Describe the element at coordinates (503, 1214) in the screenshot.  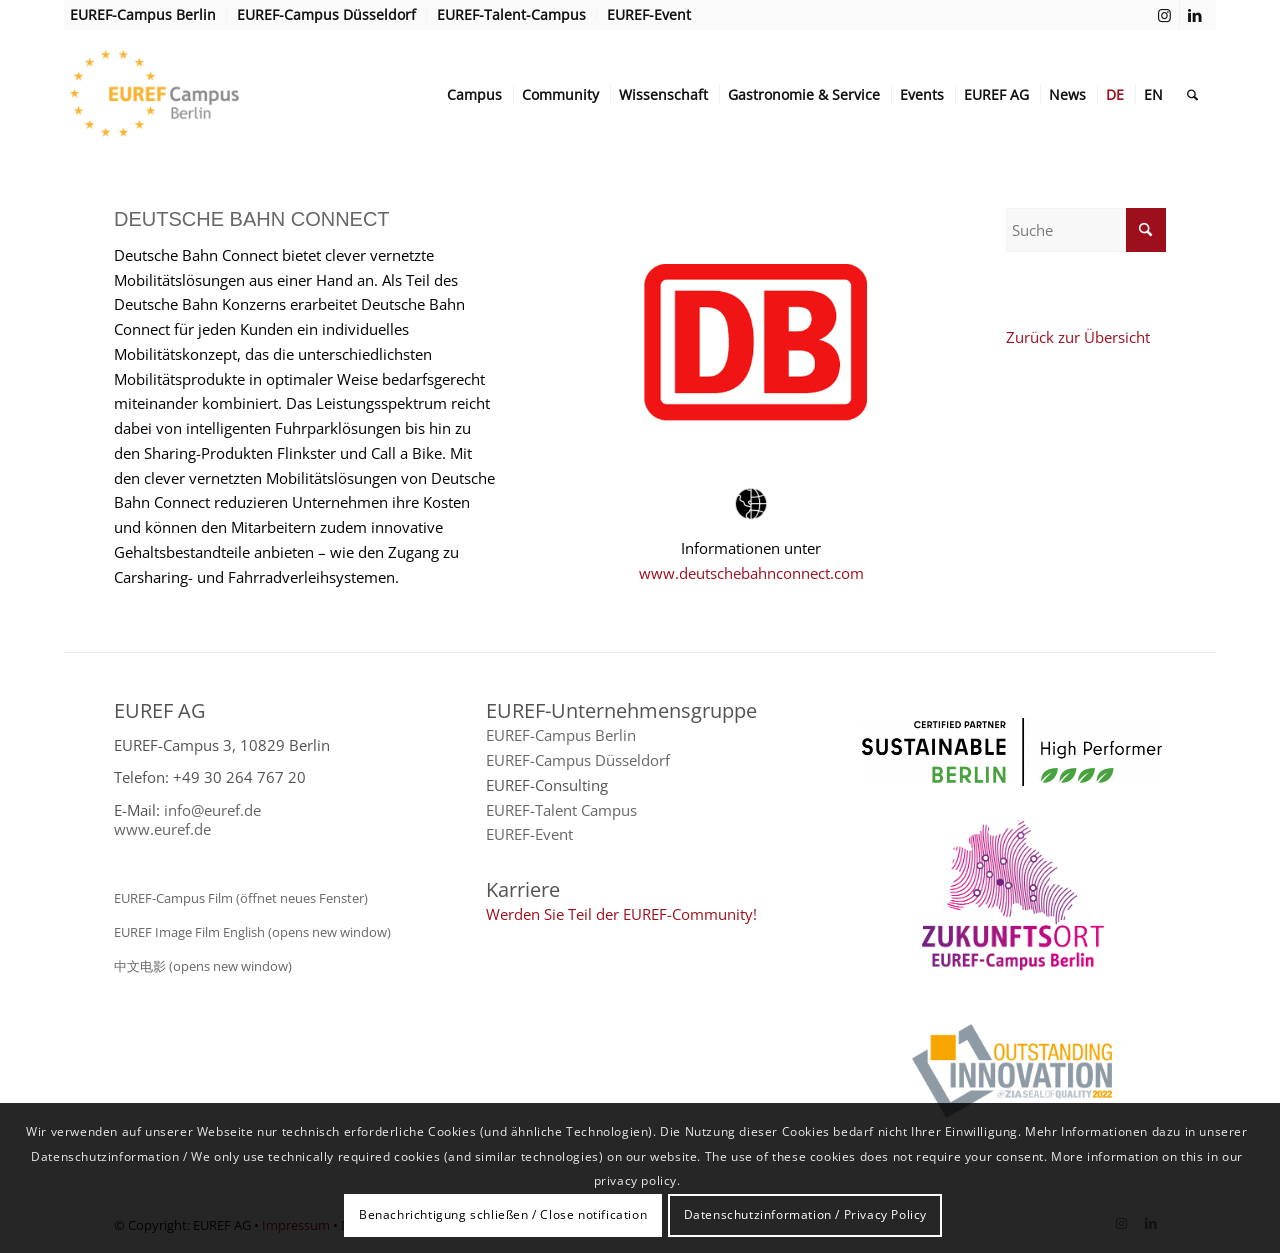
I see `Benachrichtigung schließen / Close notification` at that location.